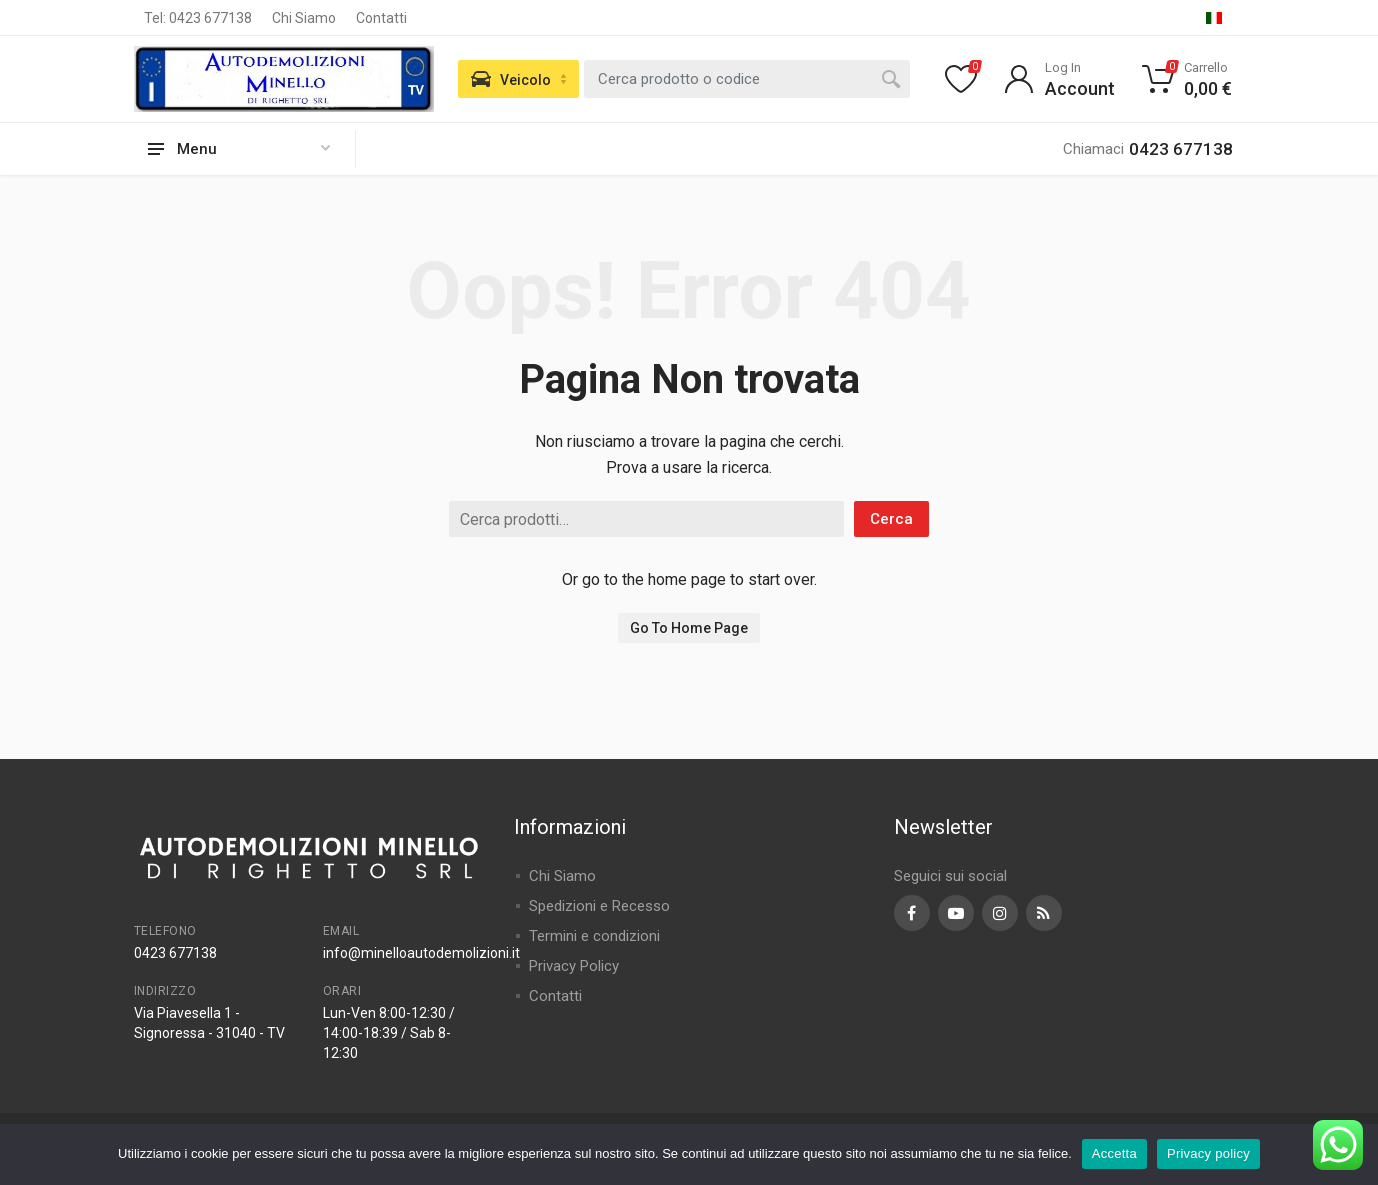  I want to click on Contatti, so click(381, 18).